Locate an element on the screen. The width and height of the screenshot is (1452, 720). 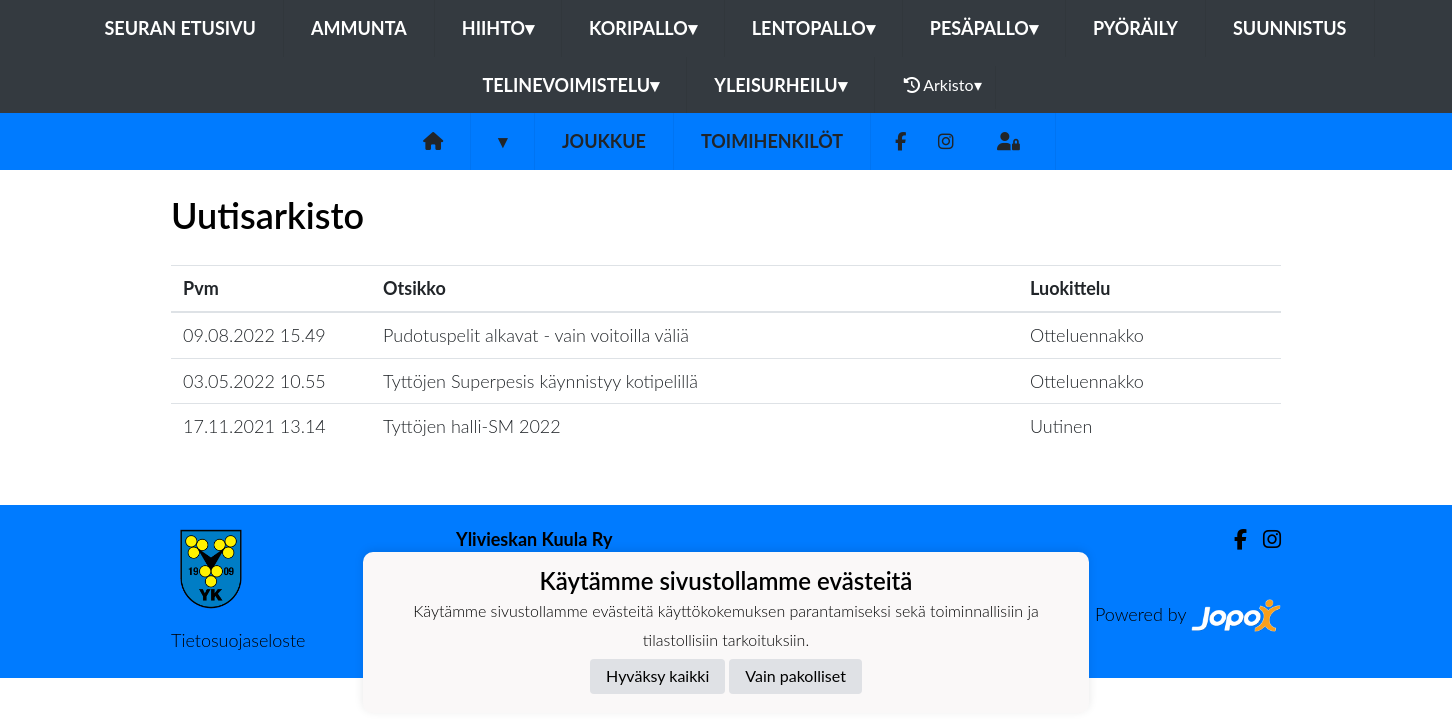
Toimihenkilöt is located at coordinates (772, 141).